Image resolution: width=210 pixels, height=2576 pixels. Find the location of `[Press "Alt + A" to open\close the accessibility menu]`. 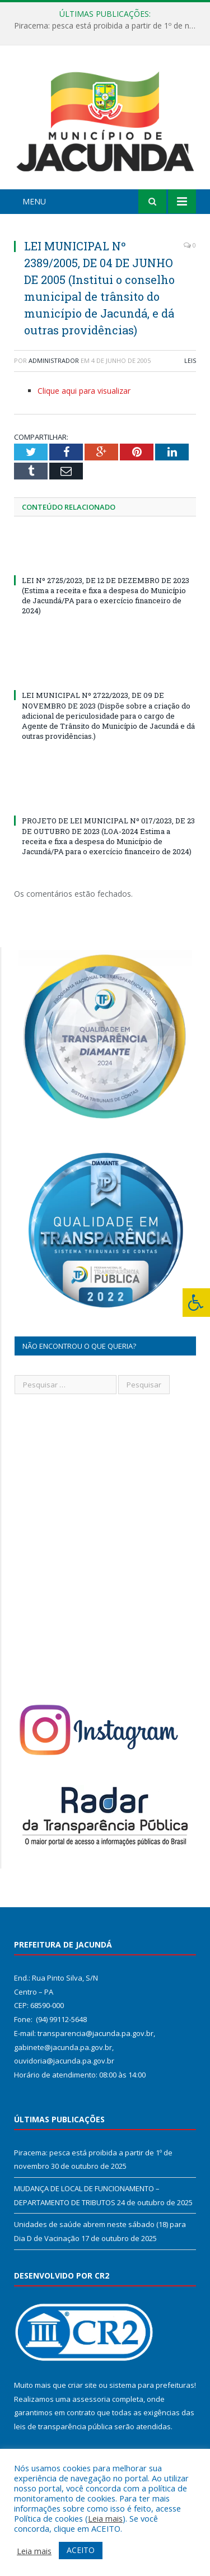

[Press "Alt + A" to open\close the accessibility menu] is located at coordinates (196, 1302).